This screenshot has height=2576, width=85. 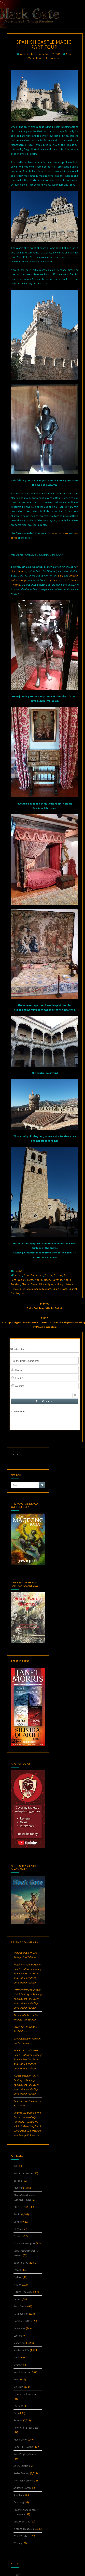 I want to click on New Treasures, so click(x=22, y=2372).